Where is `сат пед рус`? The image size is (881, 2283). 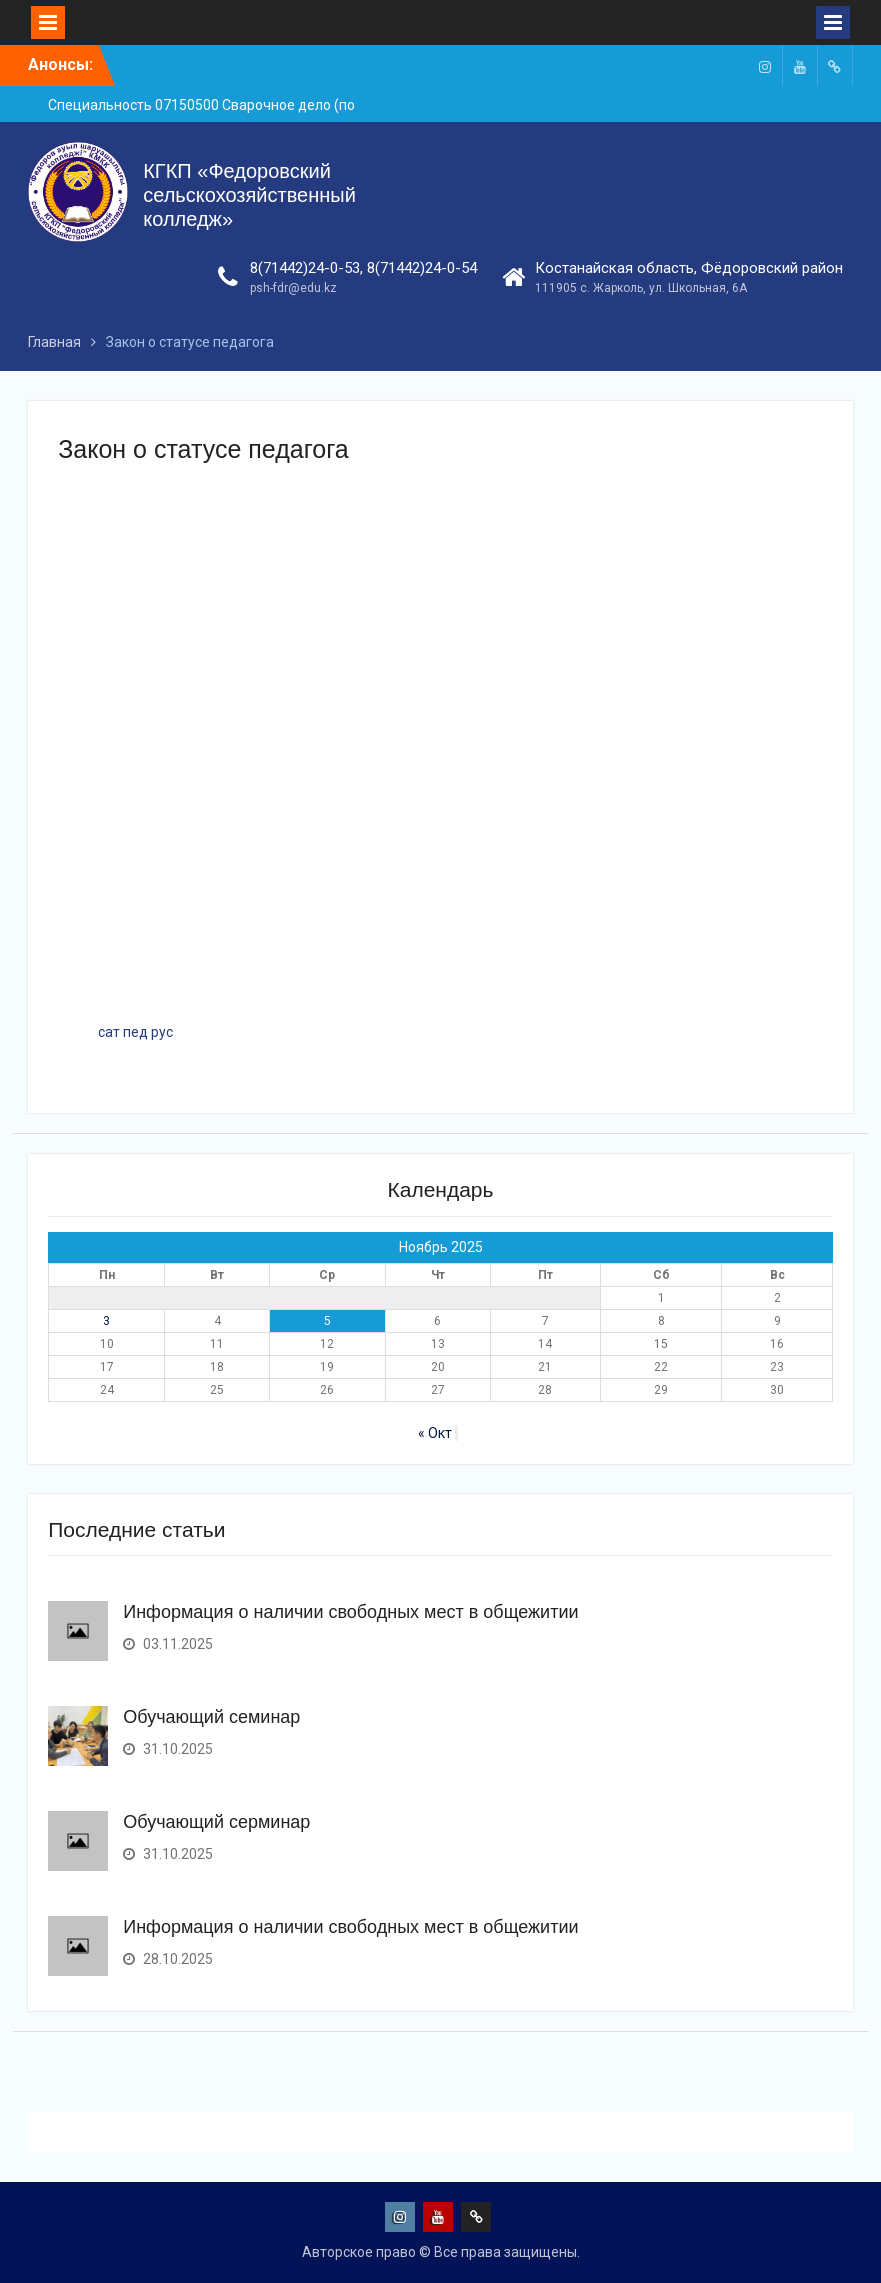 сат пед рус is located at coordinates (135, 1032).